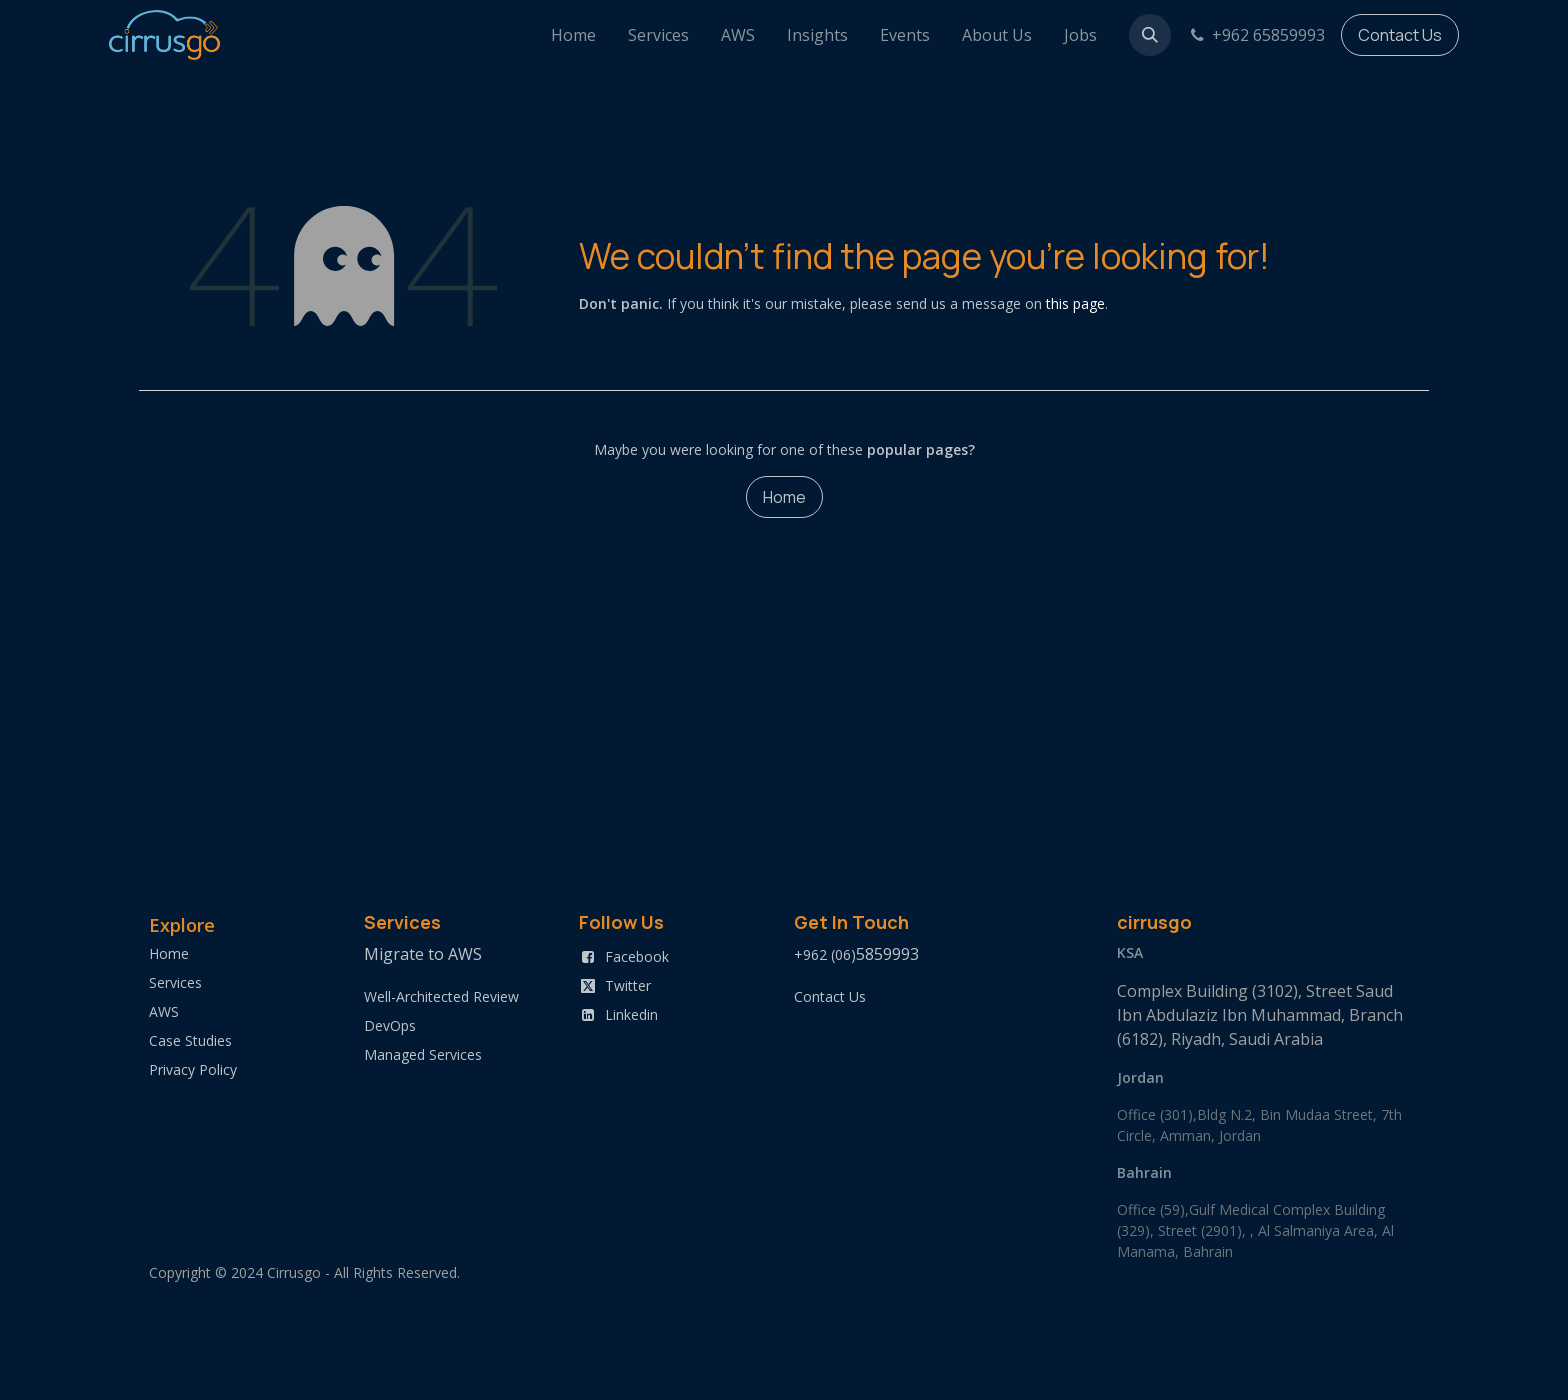 This screenshot has width=1568, height=1400. What do you see at coordinates (1150, 35) in the screenshot?
I see `[button]` at bounding box center [1150, 35].